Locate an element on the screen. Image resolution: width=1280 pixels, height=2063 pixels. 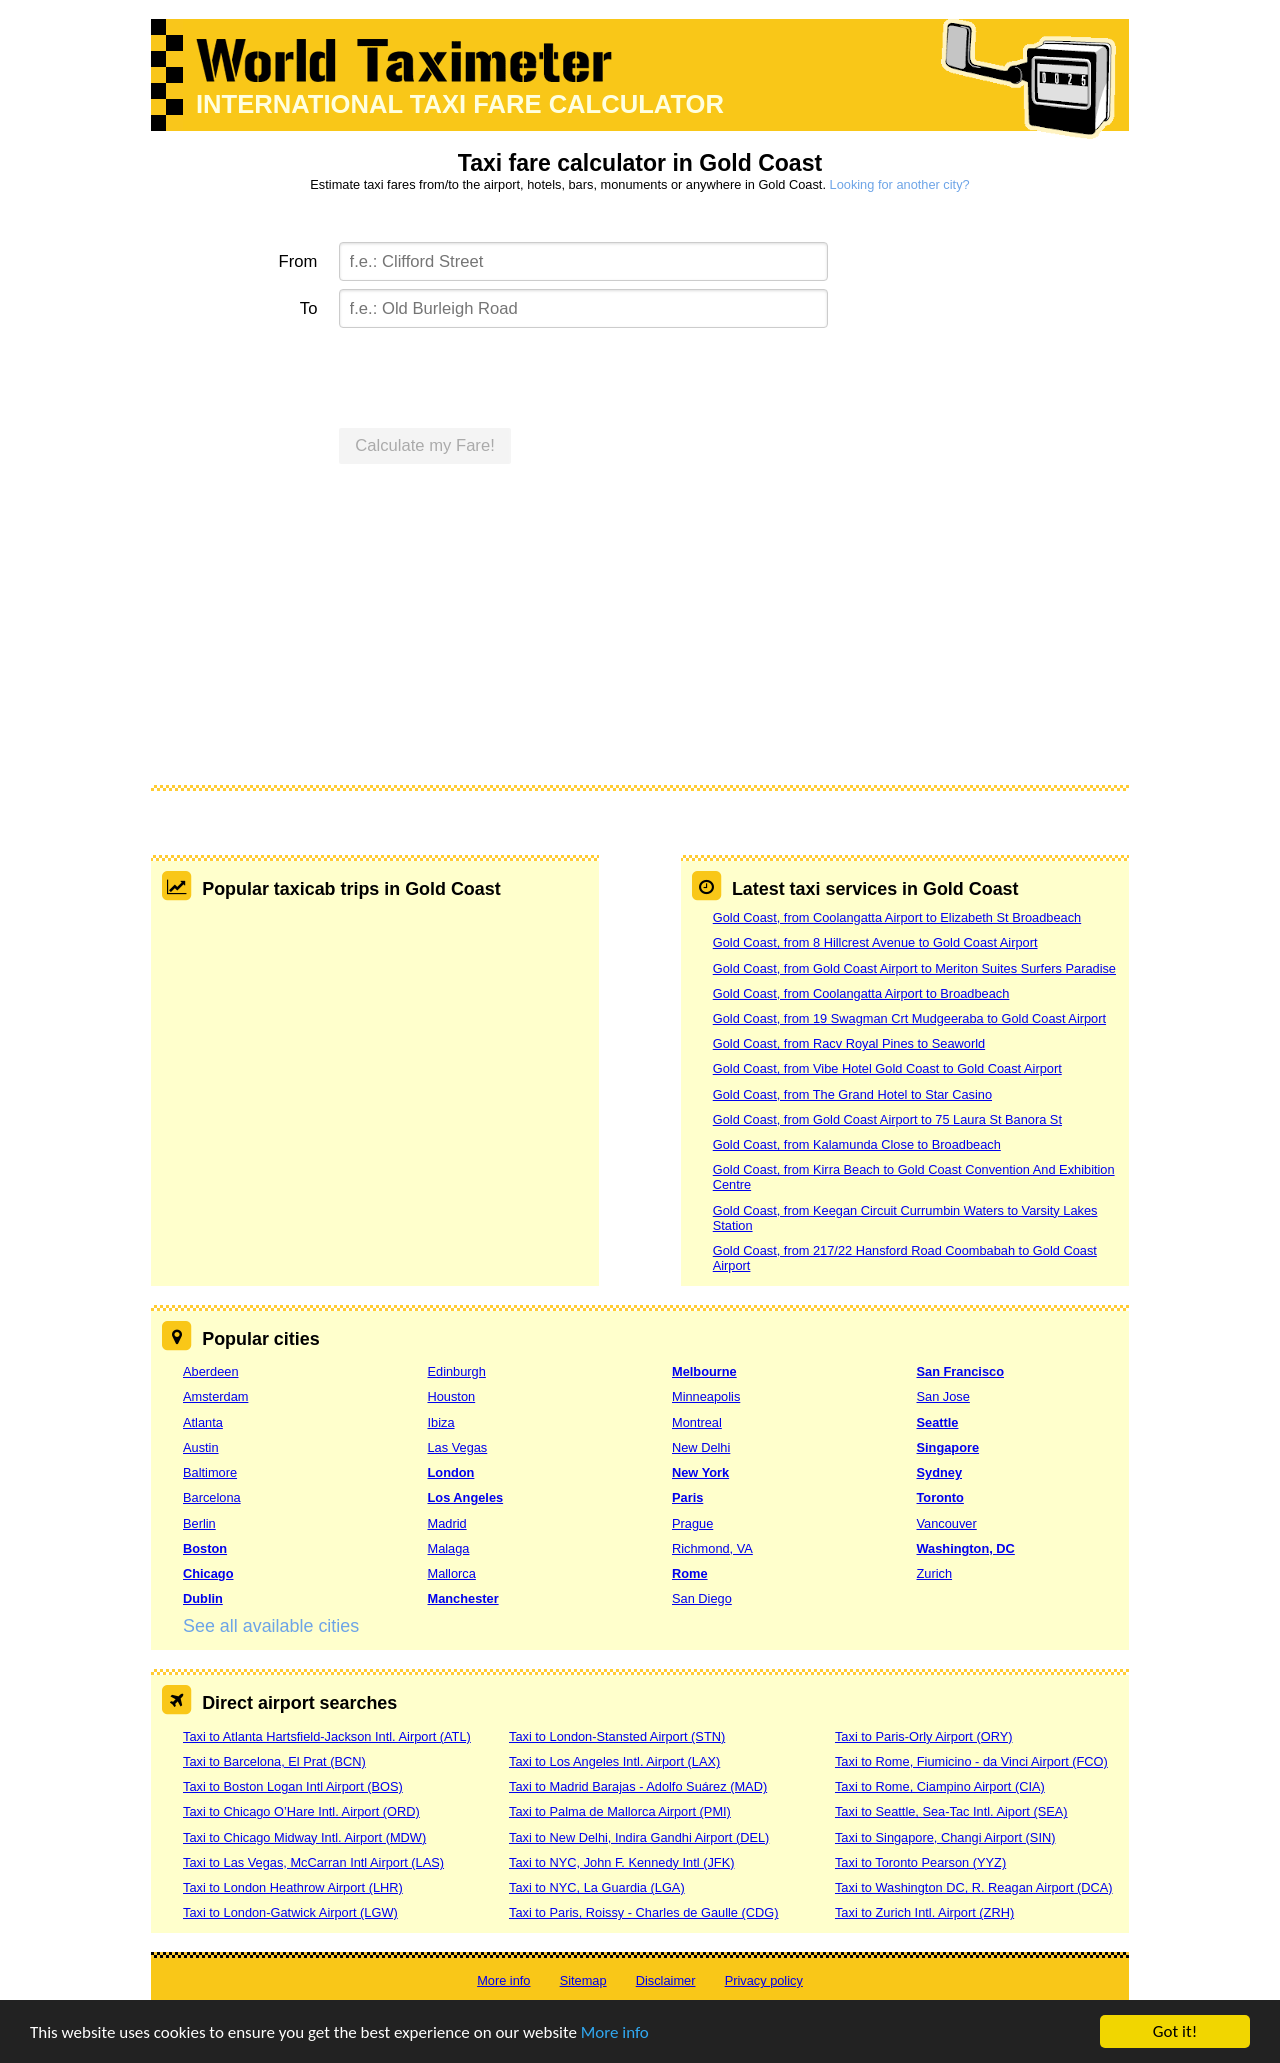
San Francisco is located at coordinates (960, 1371).